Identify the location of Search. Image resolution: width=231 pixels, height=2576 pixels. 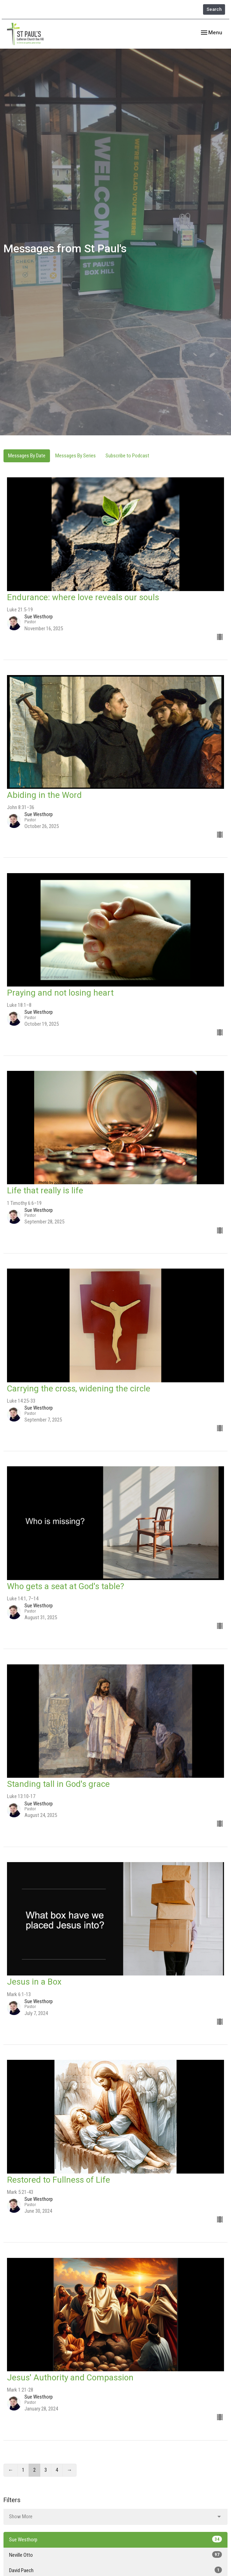
(214, 9).